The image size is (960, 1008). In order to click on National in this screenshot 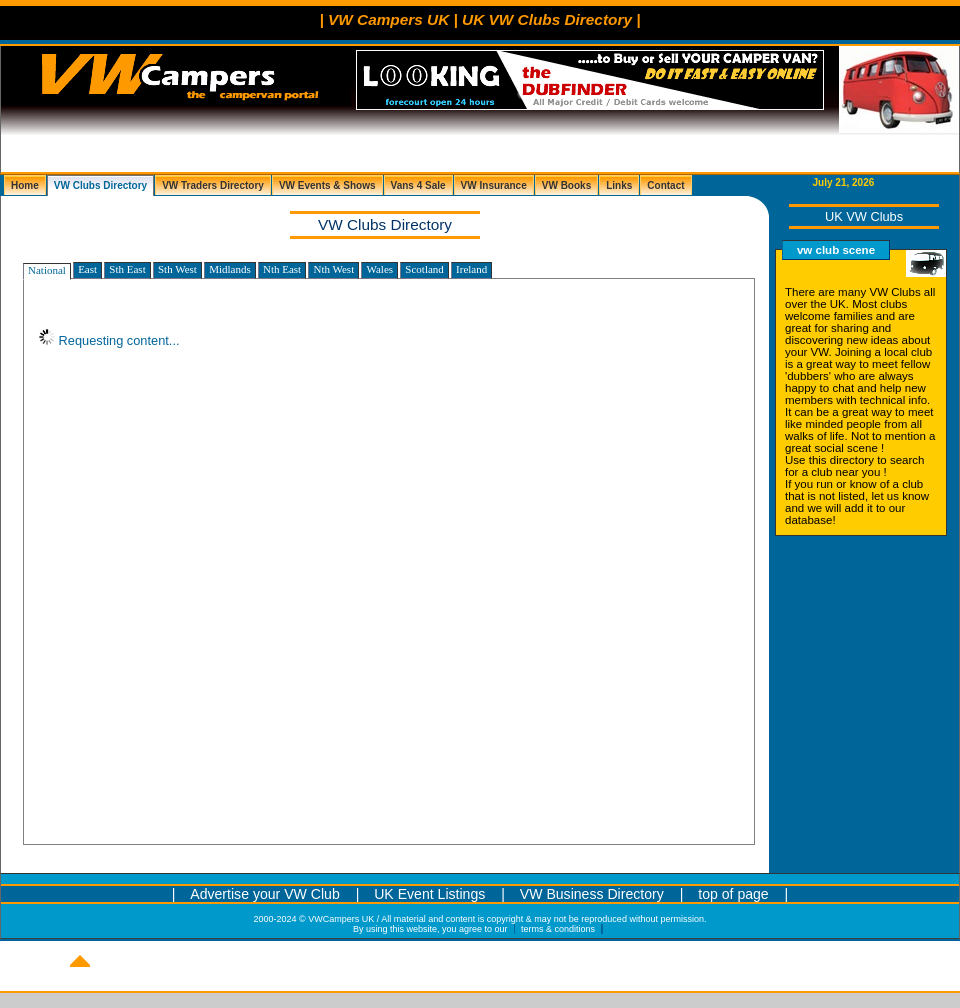, I will do `click(47, 270)`.